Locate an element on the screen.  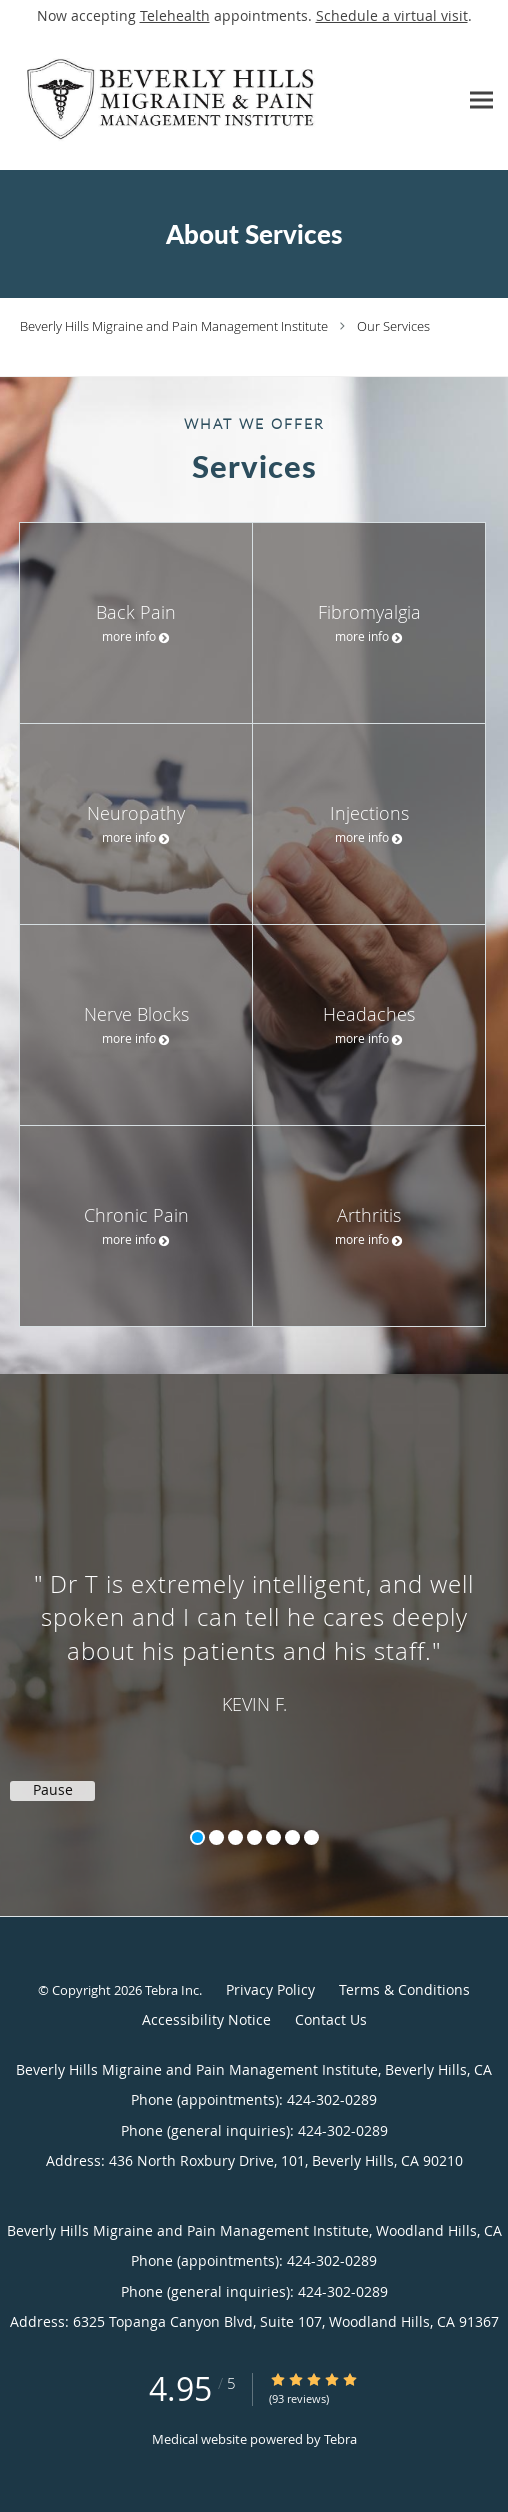
6 [button] is located at coordinates (292, 1837).